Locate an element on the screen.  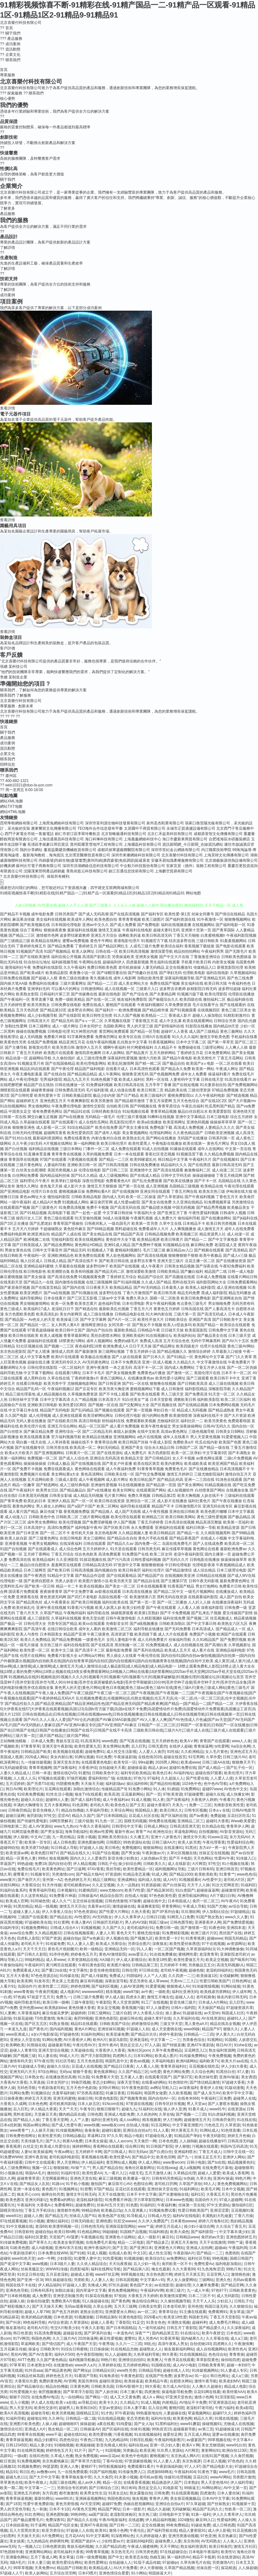
自拍视频啪 is located at coordinates (208, 1831).